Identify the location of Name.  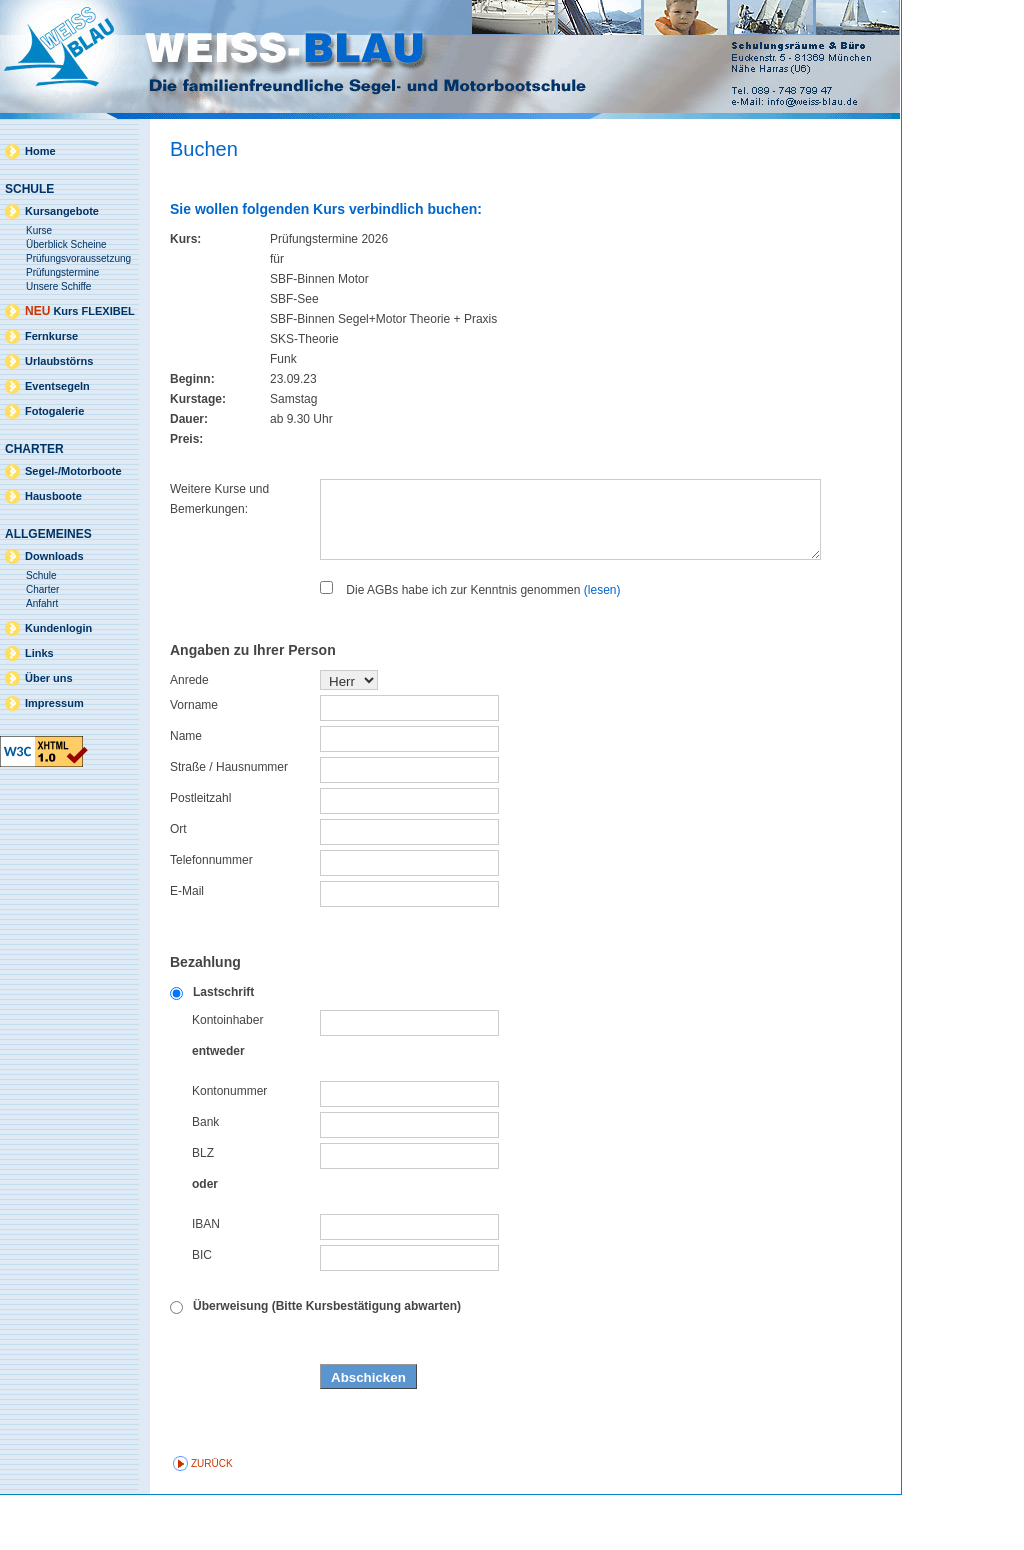
(186, 791).